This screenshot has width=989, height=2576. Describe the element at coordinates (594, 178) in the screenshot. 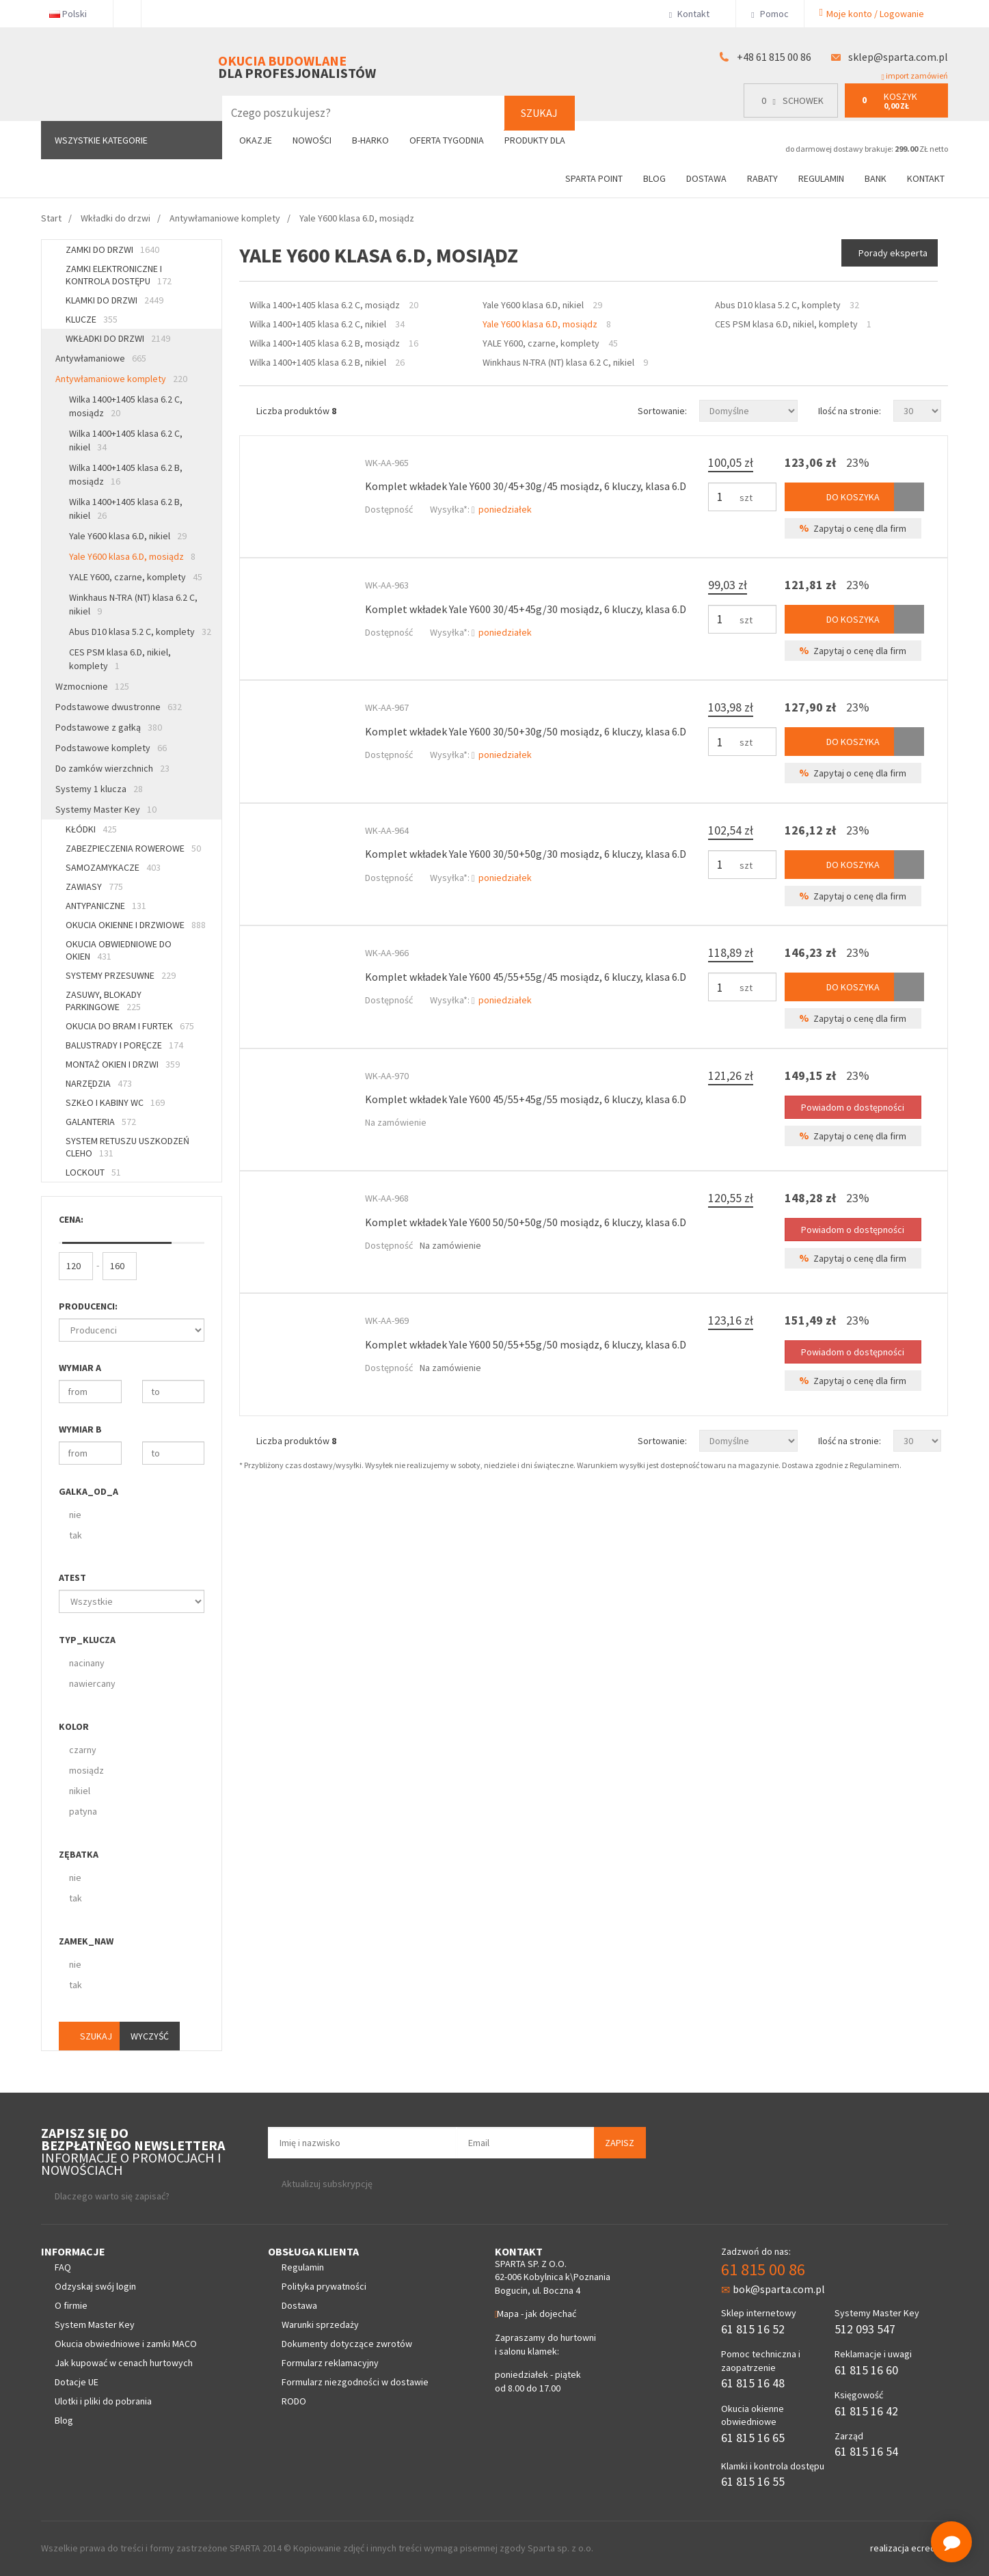

I see `Sparta Point` at that location.